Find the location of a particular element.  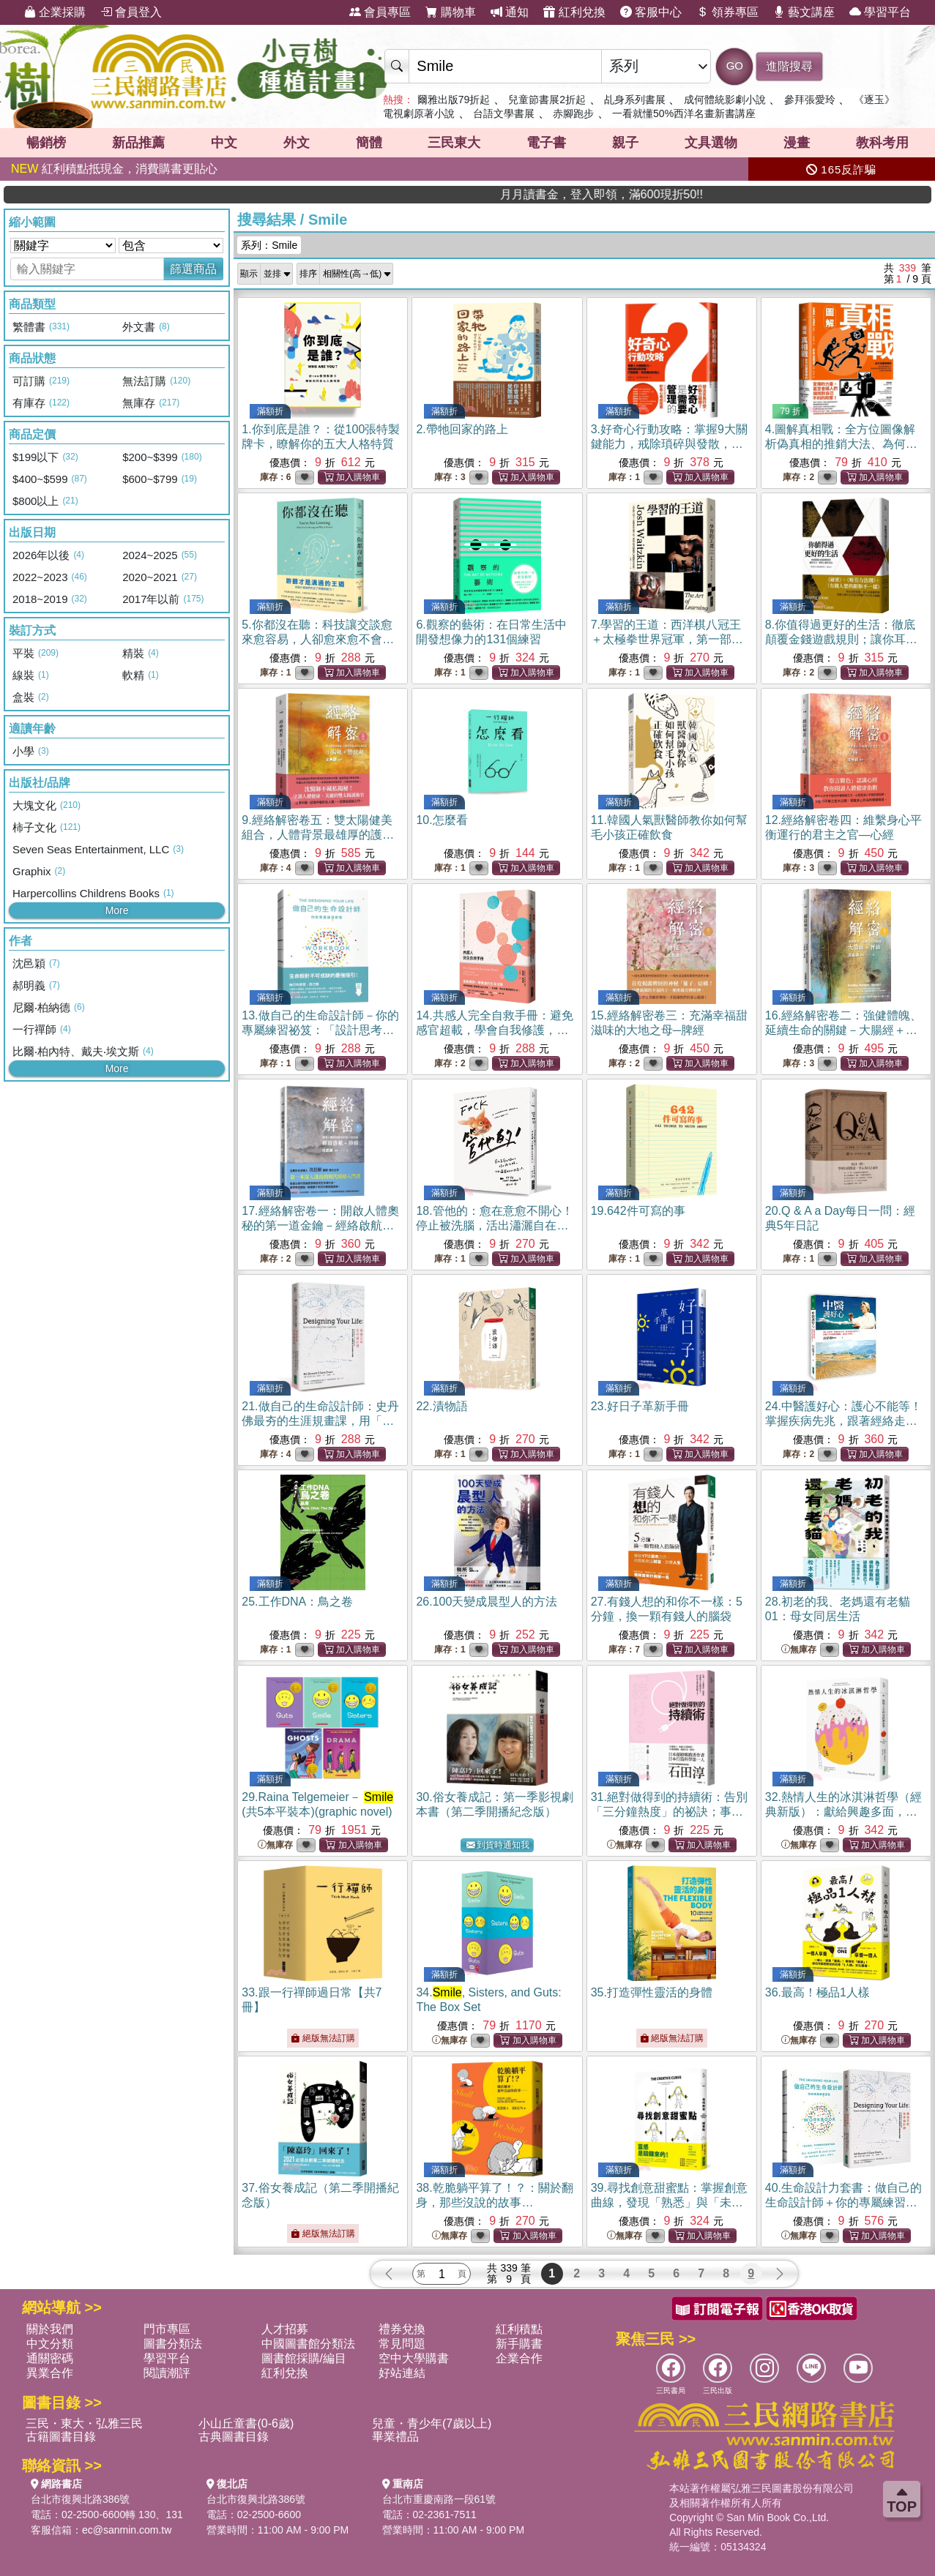

進階搜尋 is located at coordinates (789, 66).